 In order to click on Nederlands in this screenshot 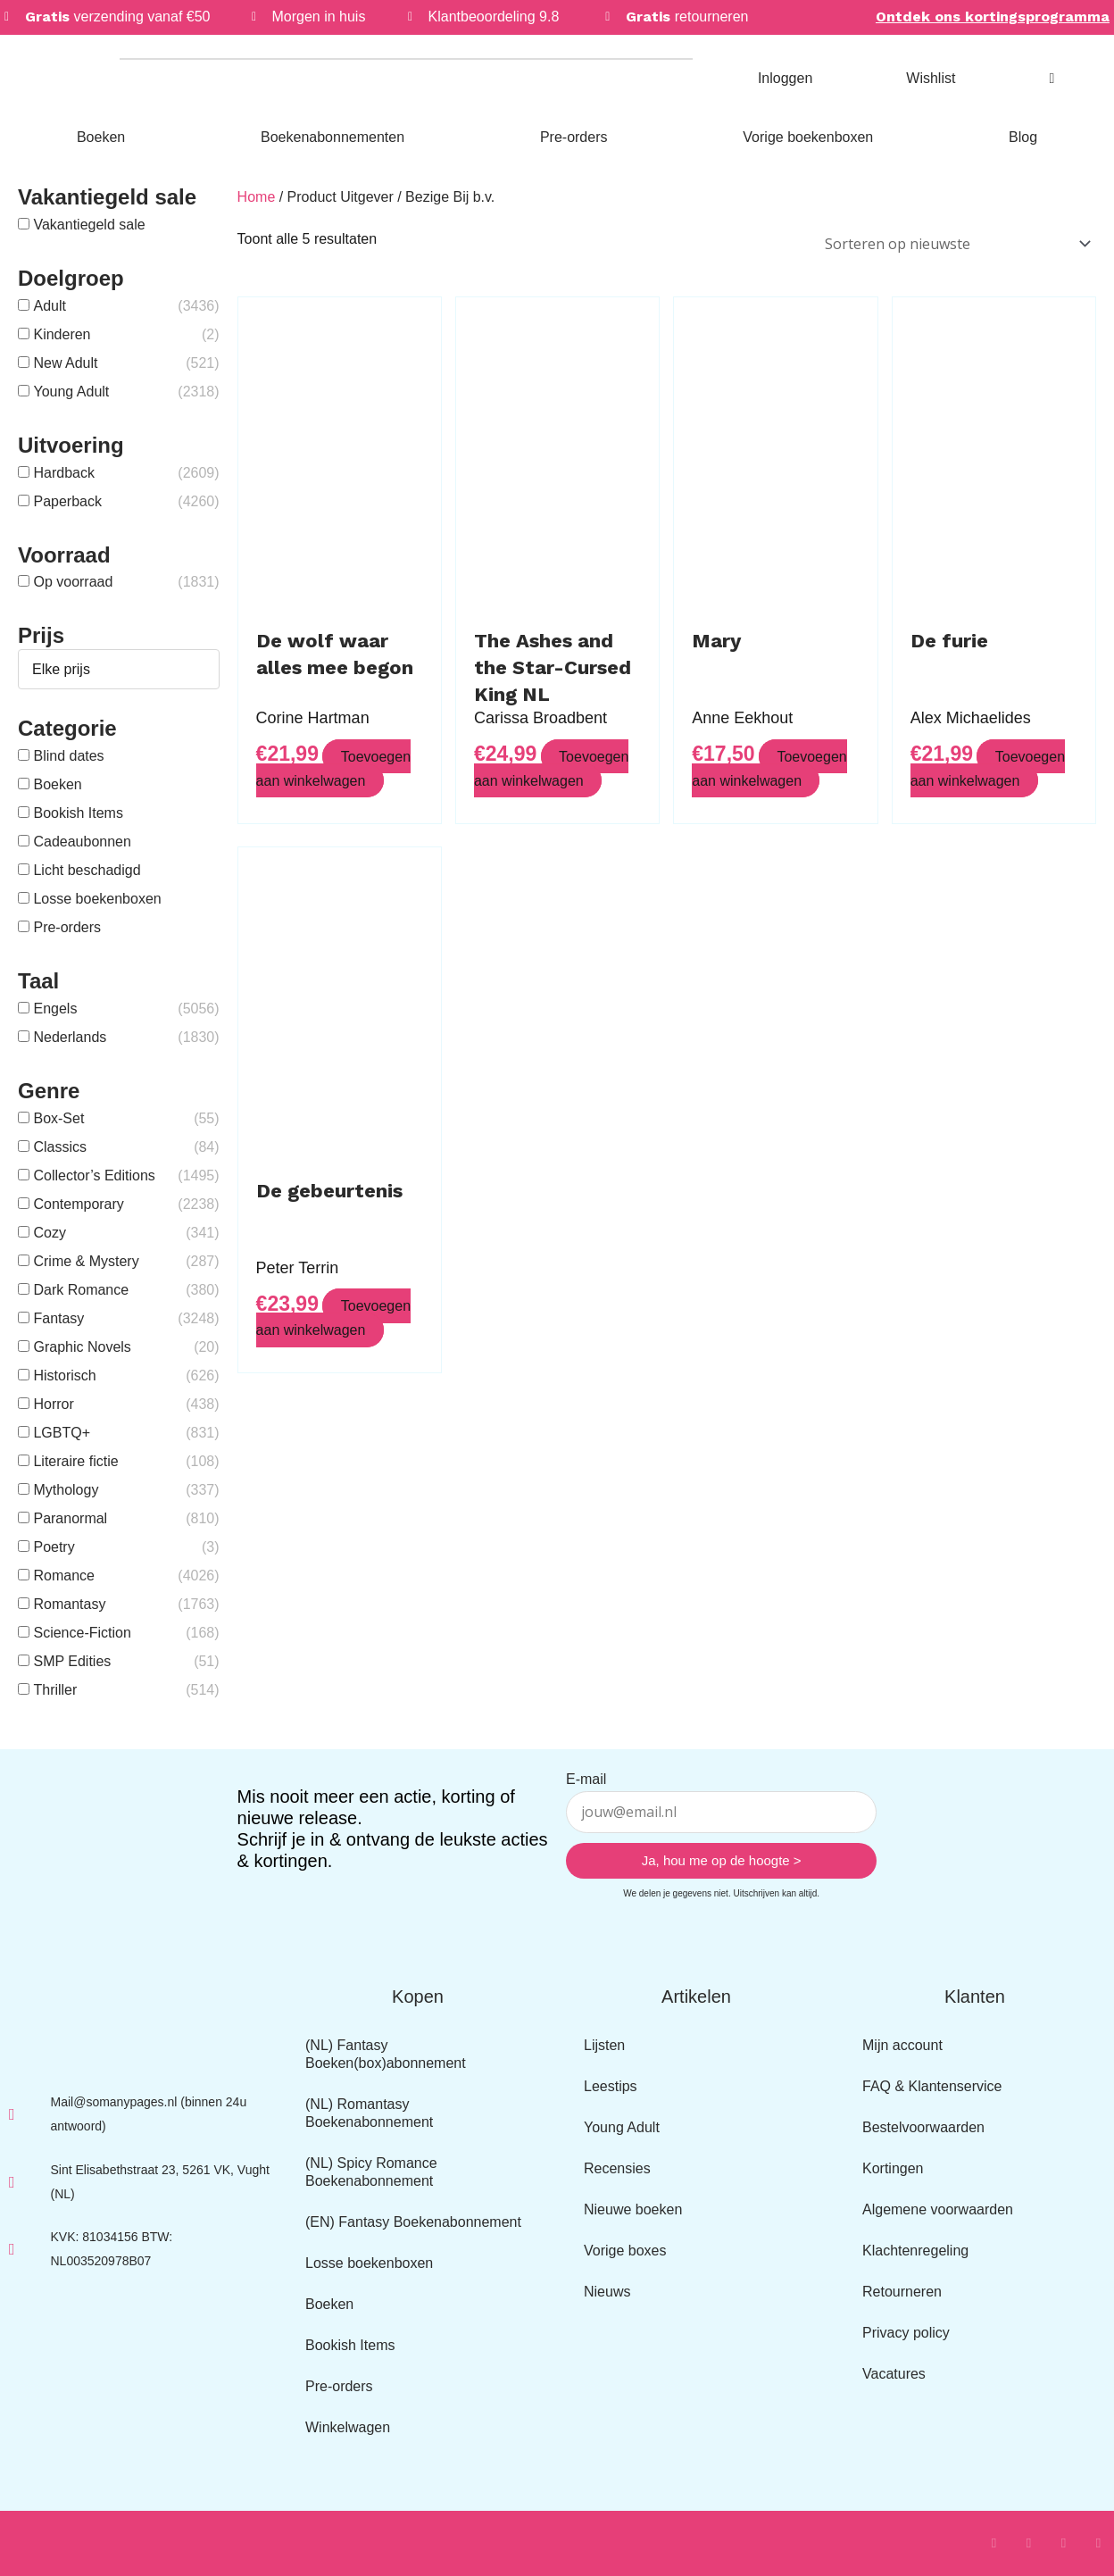, I will do `click(69, 1037)`.